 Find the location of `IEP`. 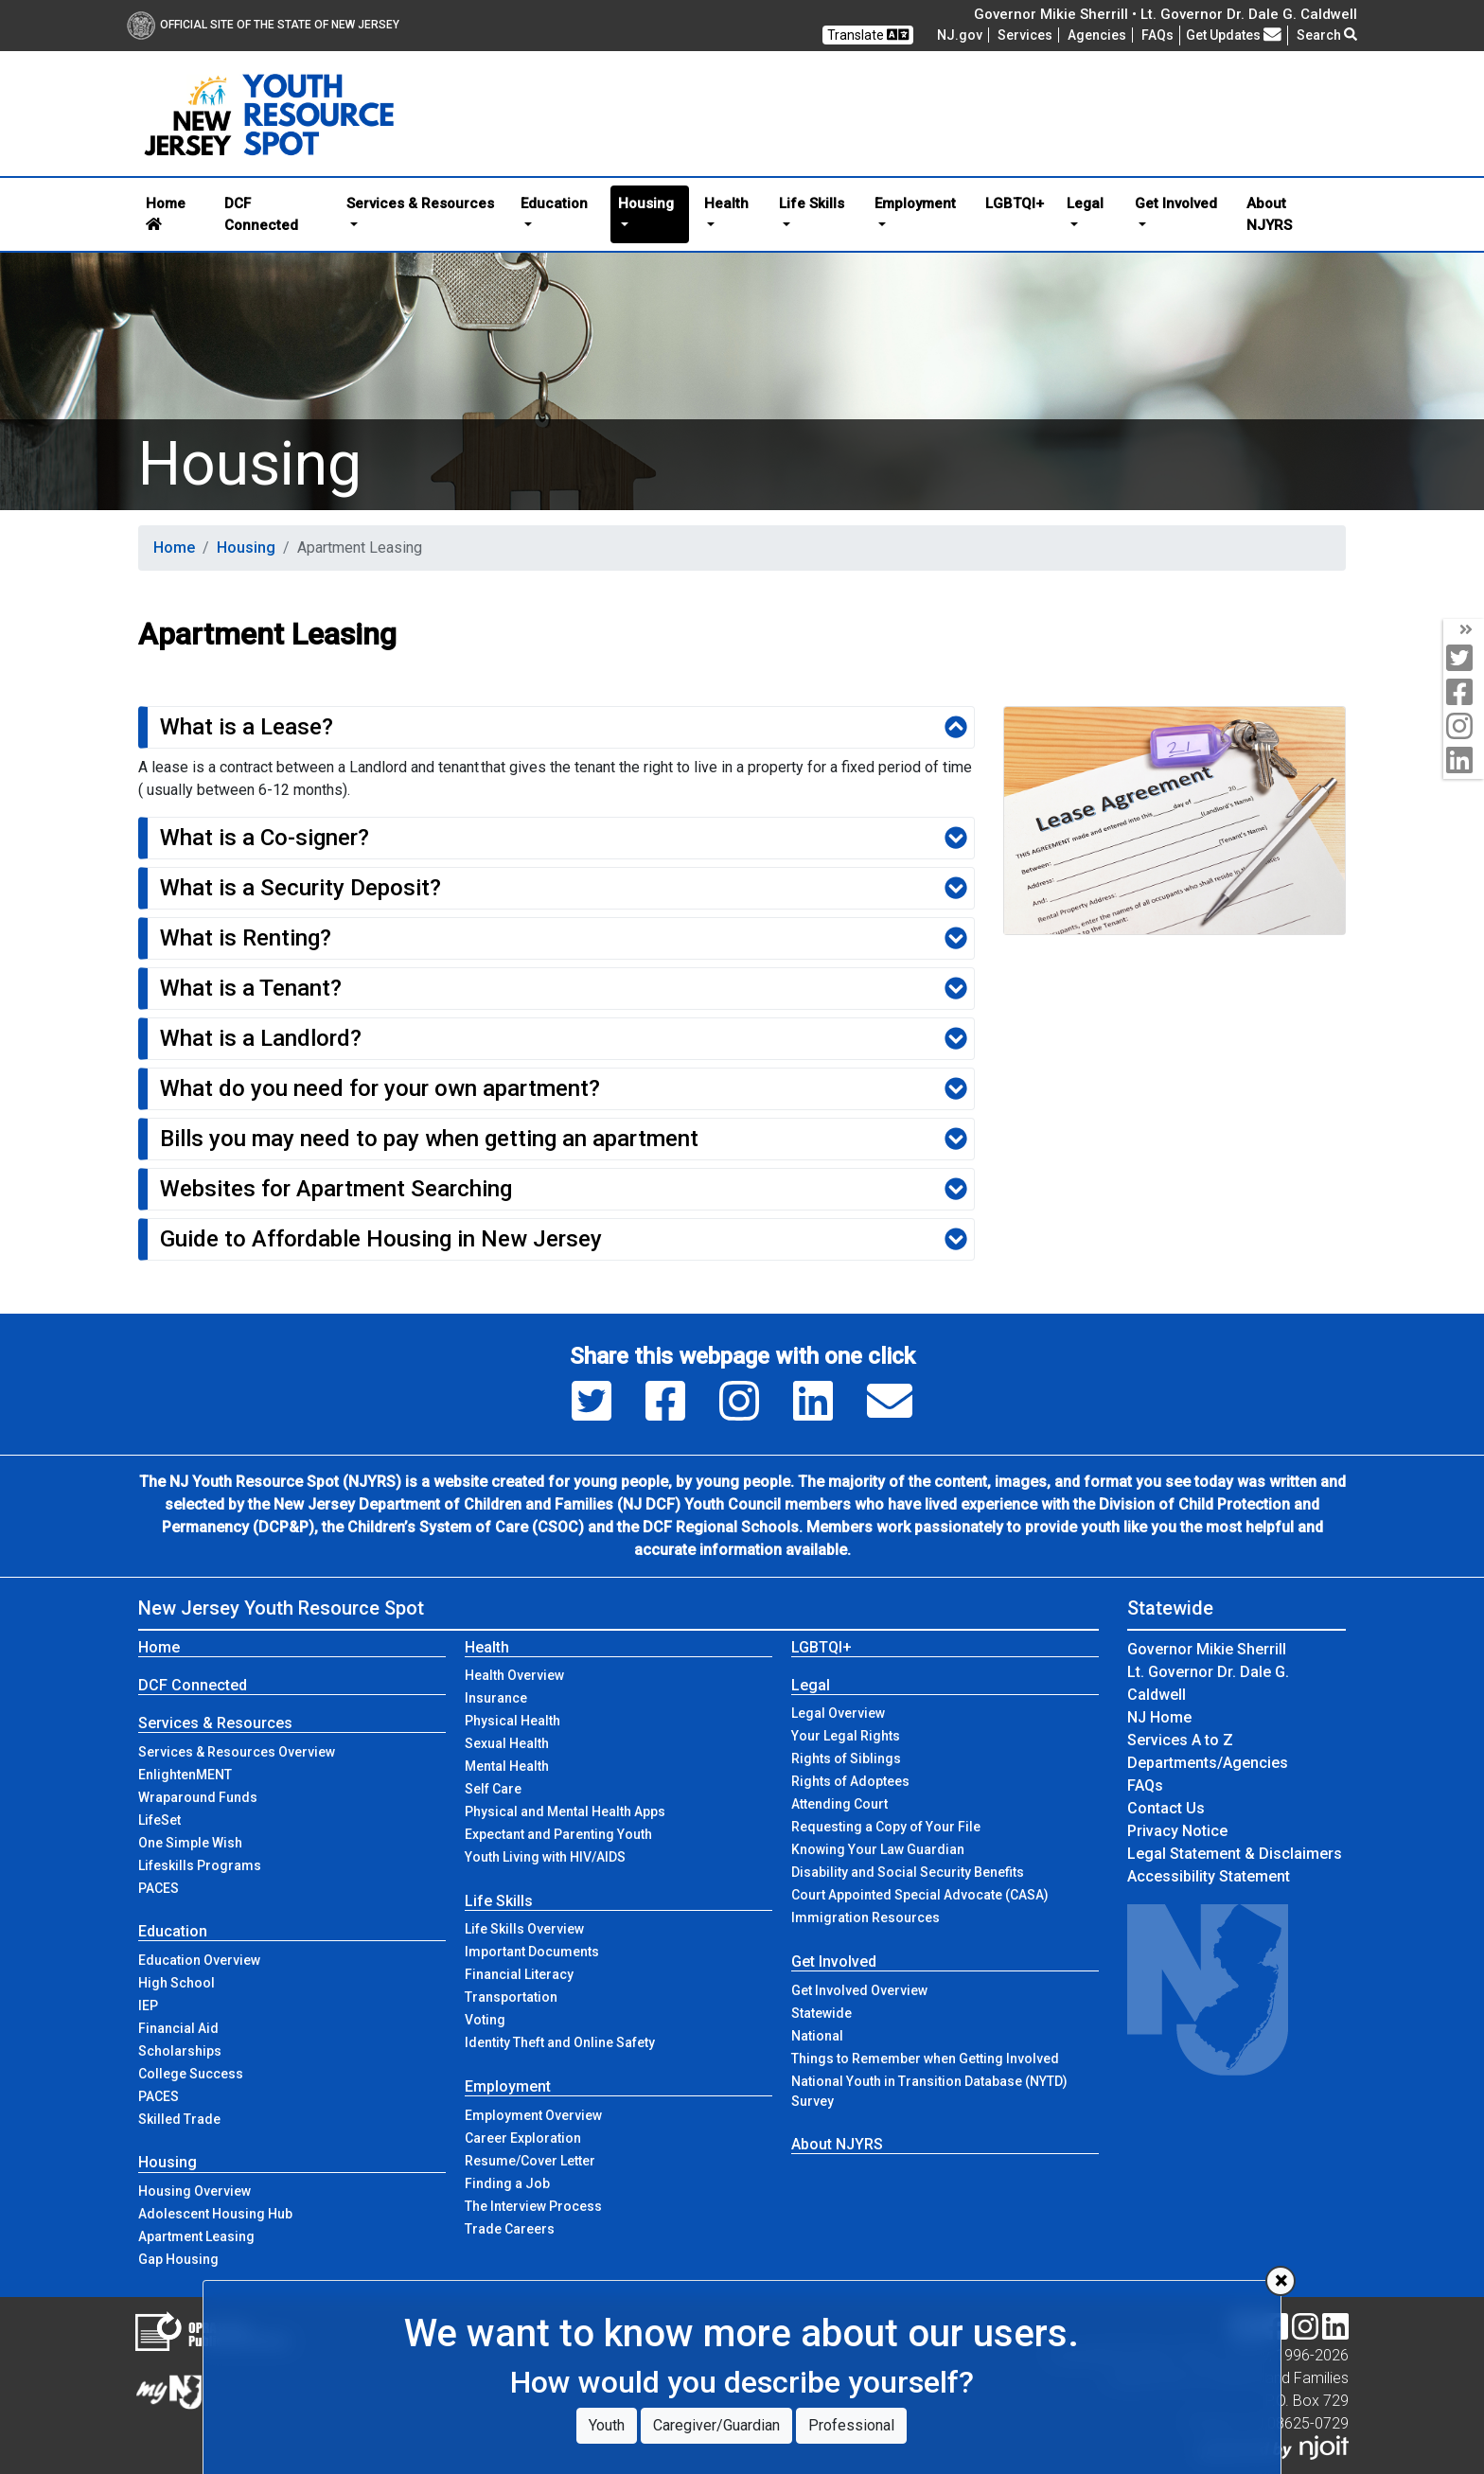

IEP is located at coordinates (148, 2005).